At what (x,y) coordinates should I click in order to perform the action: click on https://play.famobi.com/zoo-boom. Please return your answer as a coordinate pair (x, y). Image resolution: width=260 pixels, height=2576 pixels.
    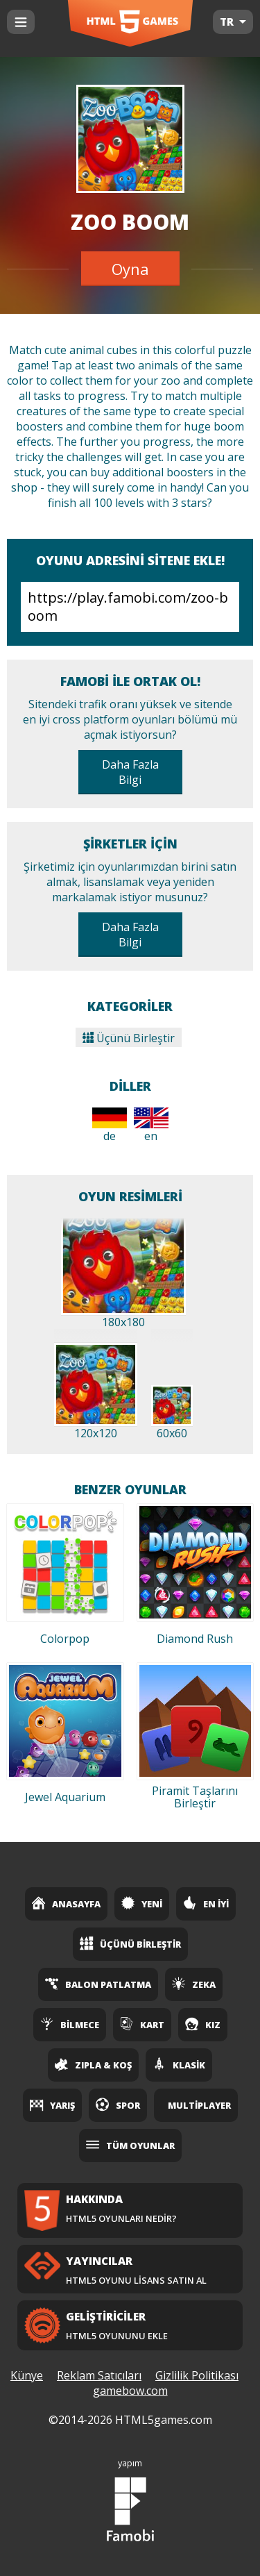
    Looking at the image, I should click on (130, 607).